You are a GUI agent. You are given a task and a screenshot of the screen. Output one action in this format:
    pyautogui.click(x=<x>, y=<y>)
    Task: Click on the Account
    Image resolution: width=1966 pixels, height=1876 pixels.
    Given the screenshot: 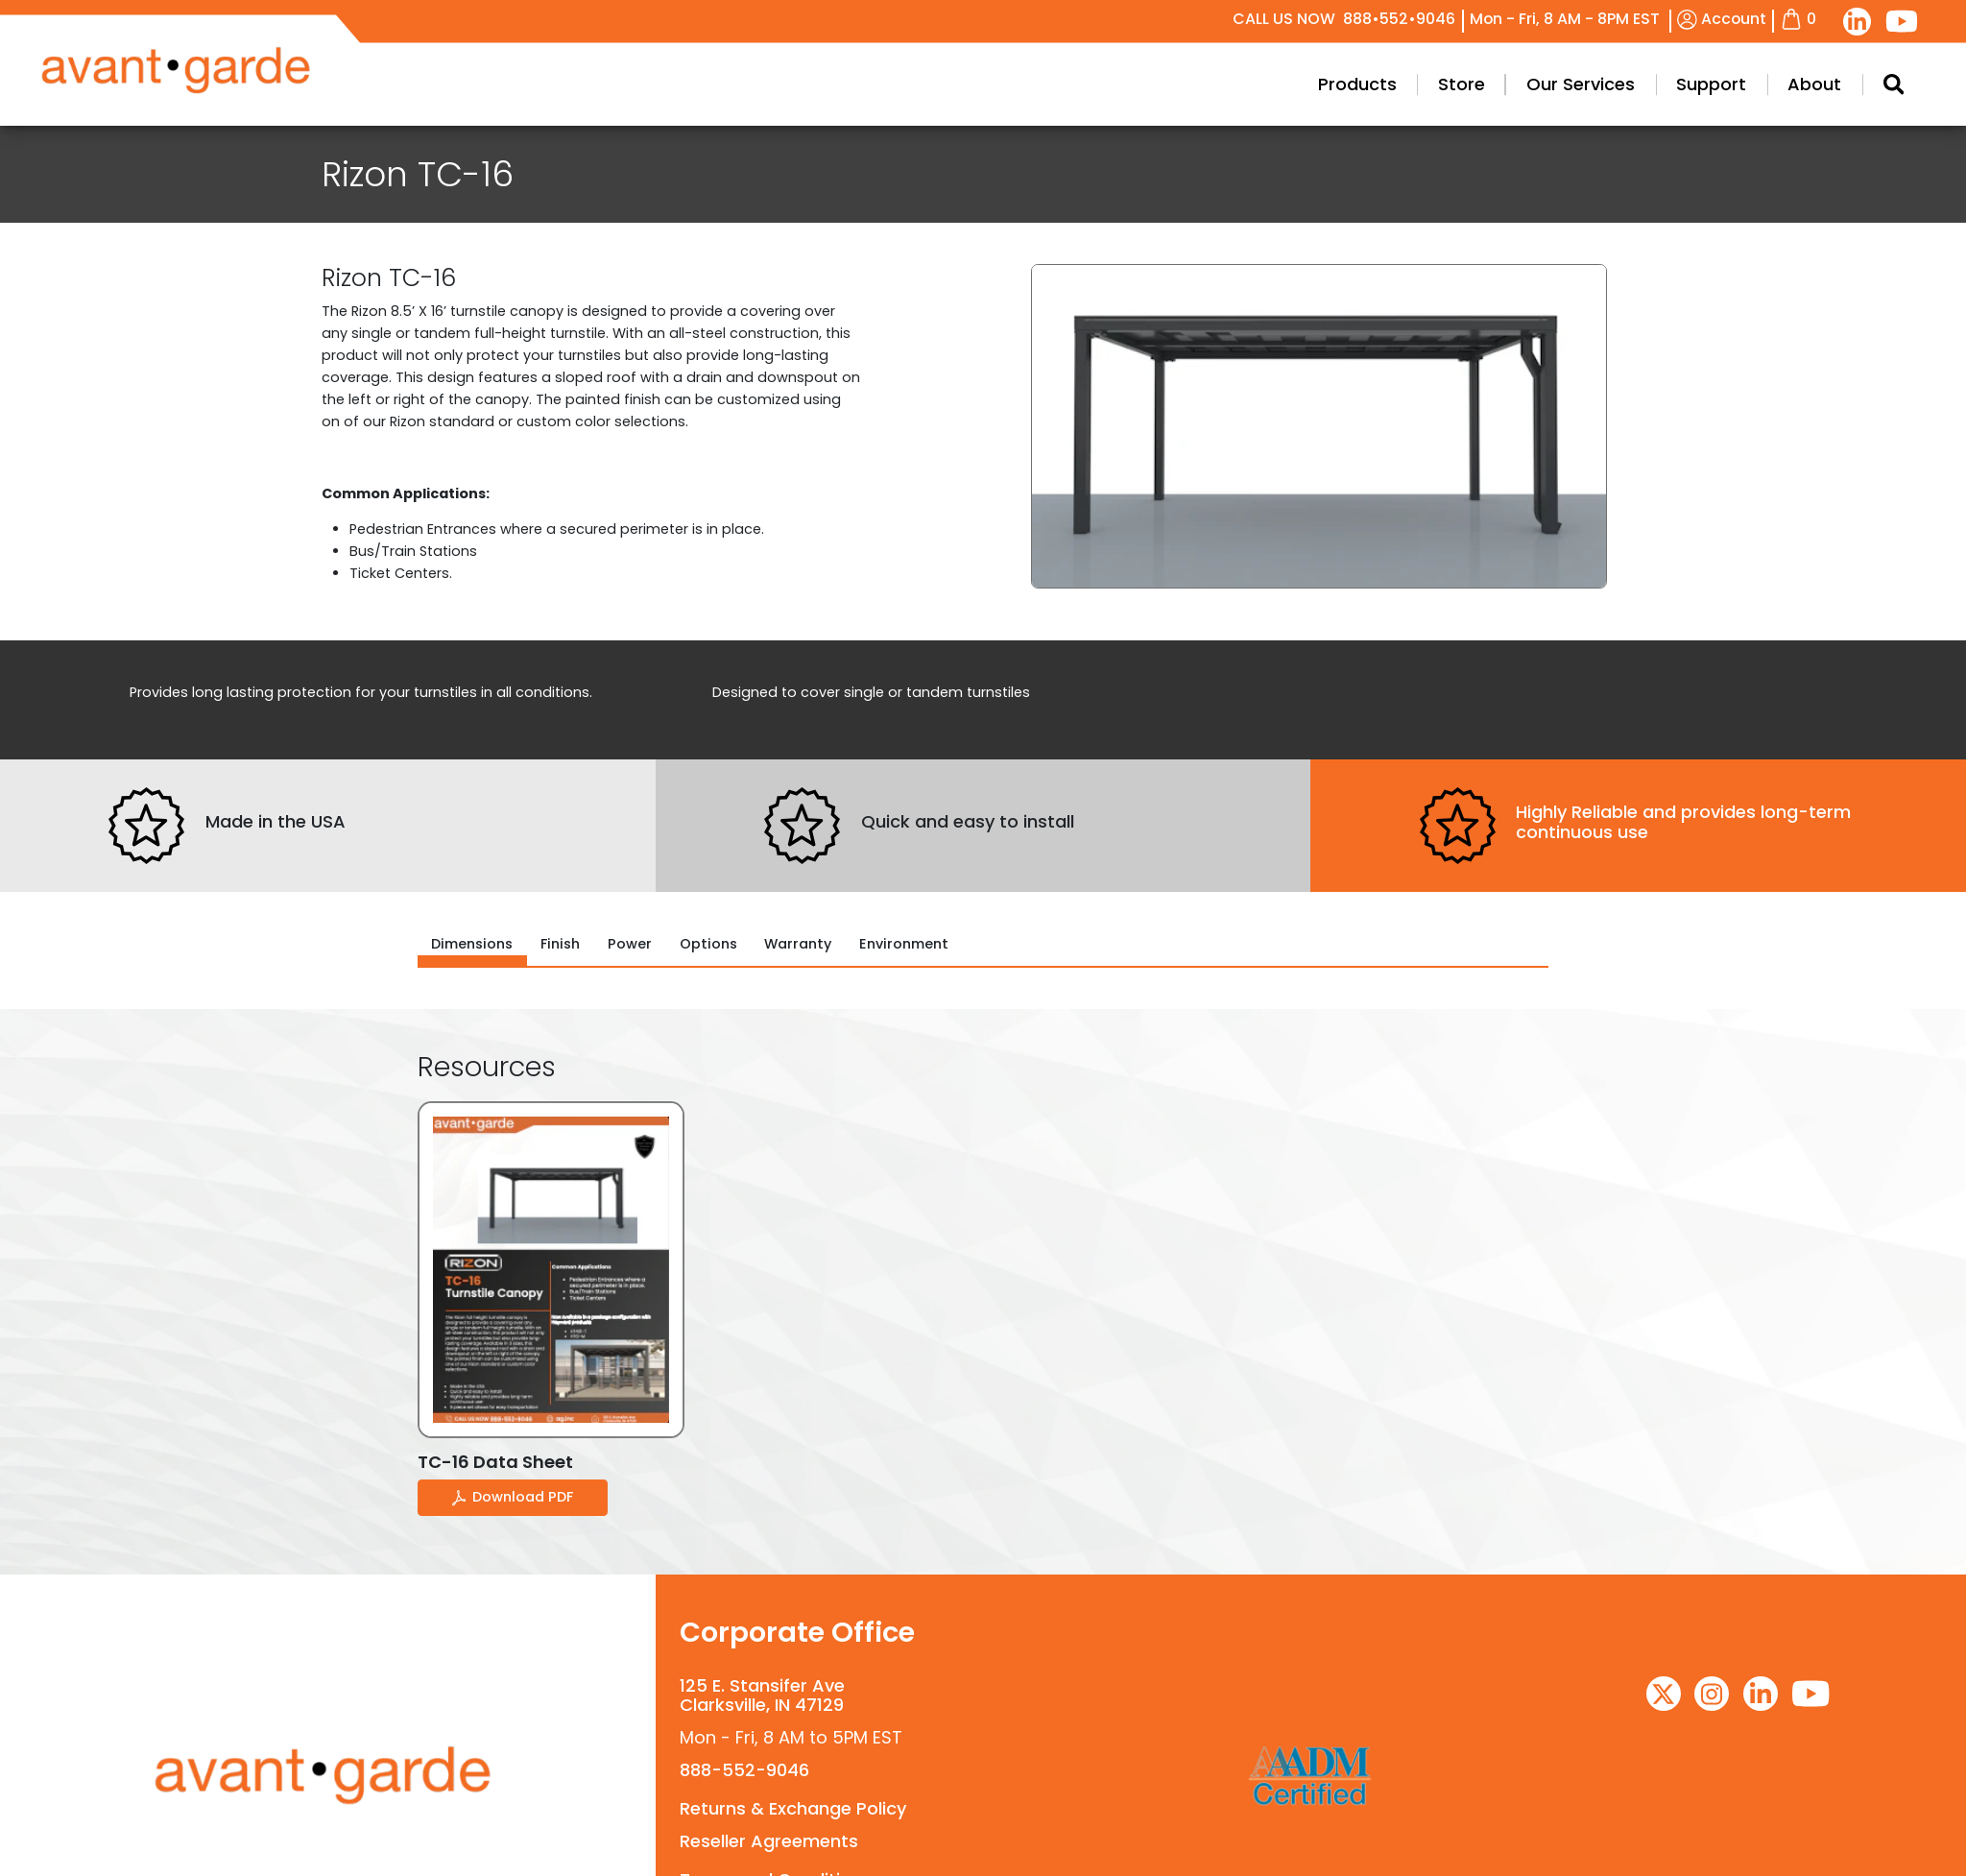 What is the action you would take?
    pyautogui.click(x=1721, y=19)
    